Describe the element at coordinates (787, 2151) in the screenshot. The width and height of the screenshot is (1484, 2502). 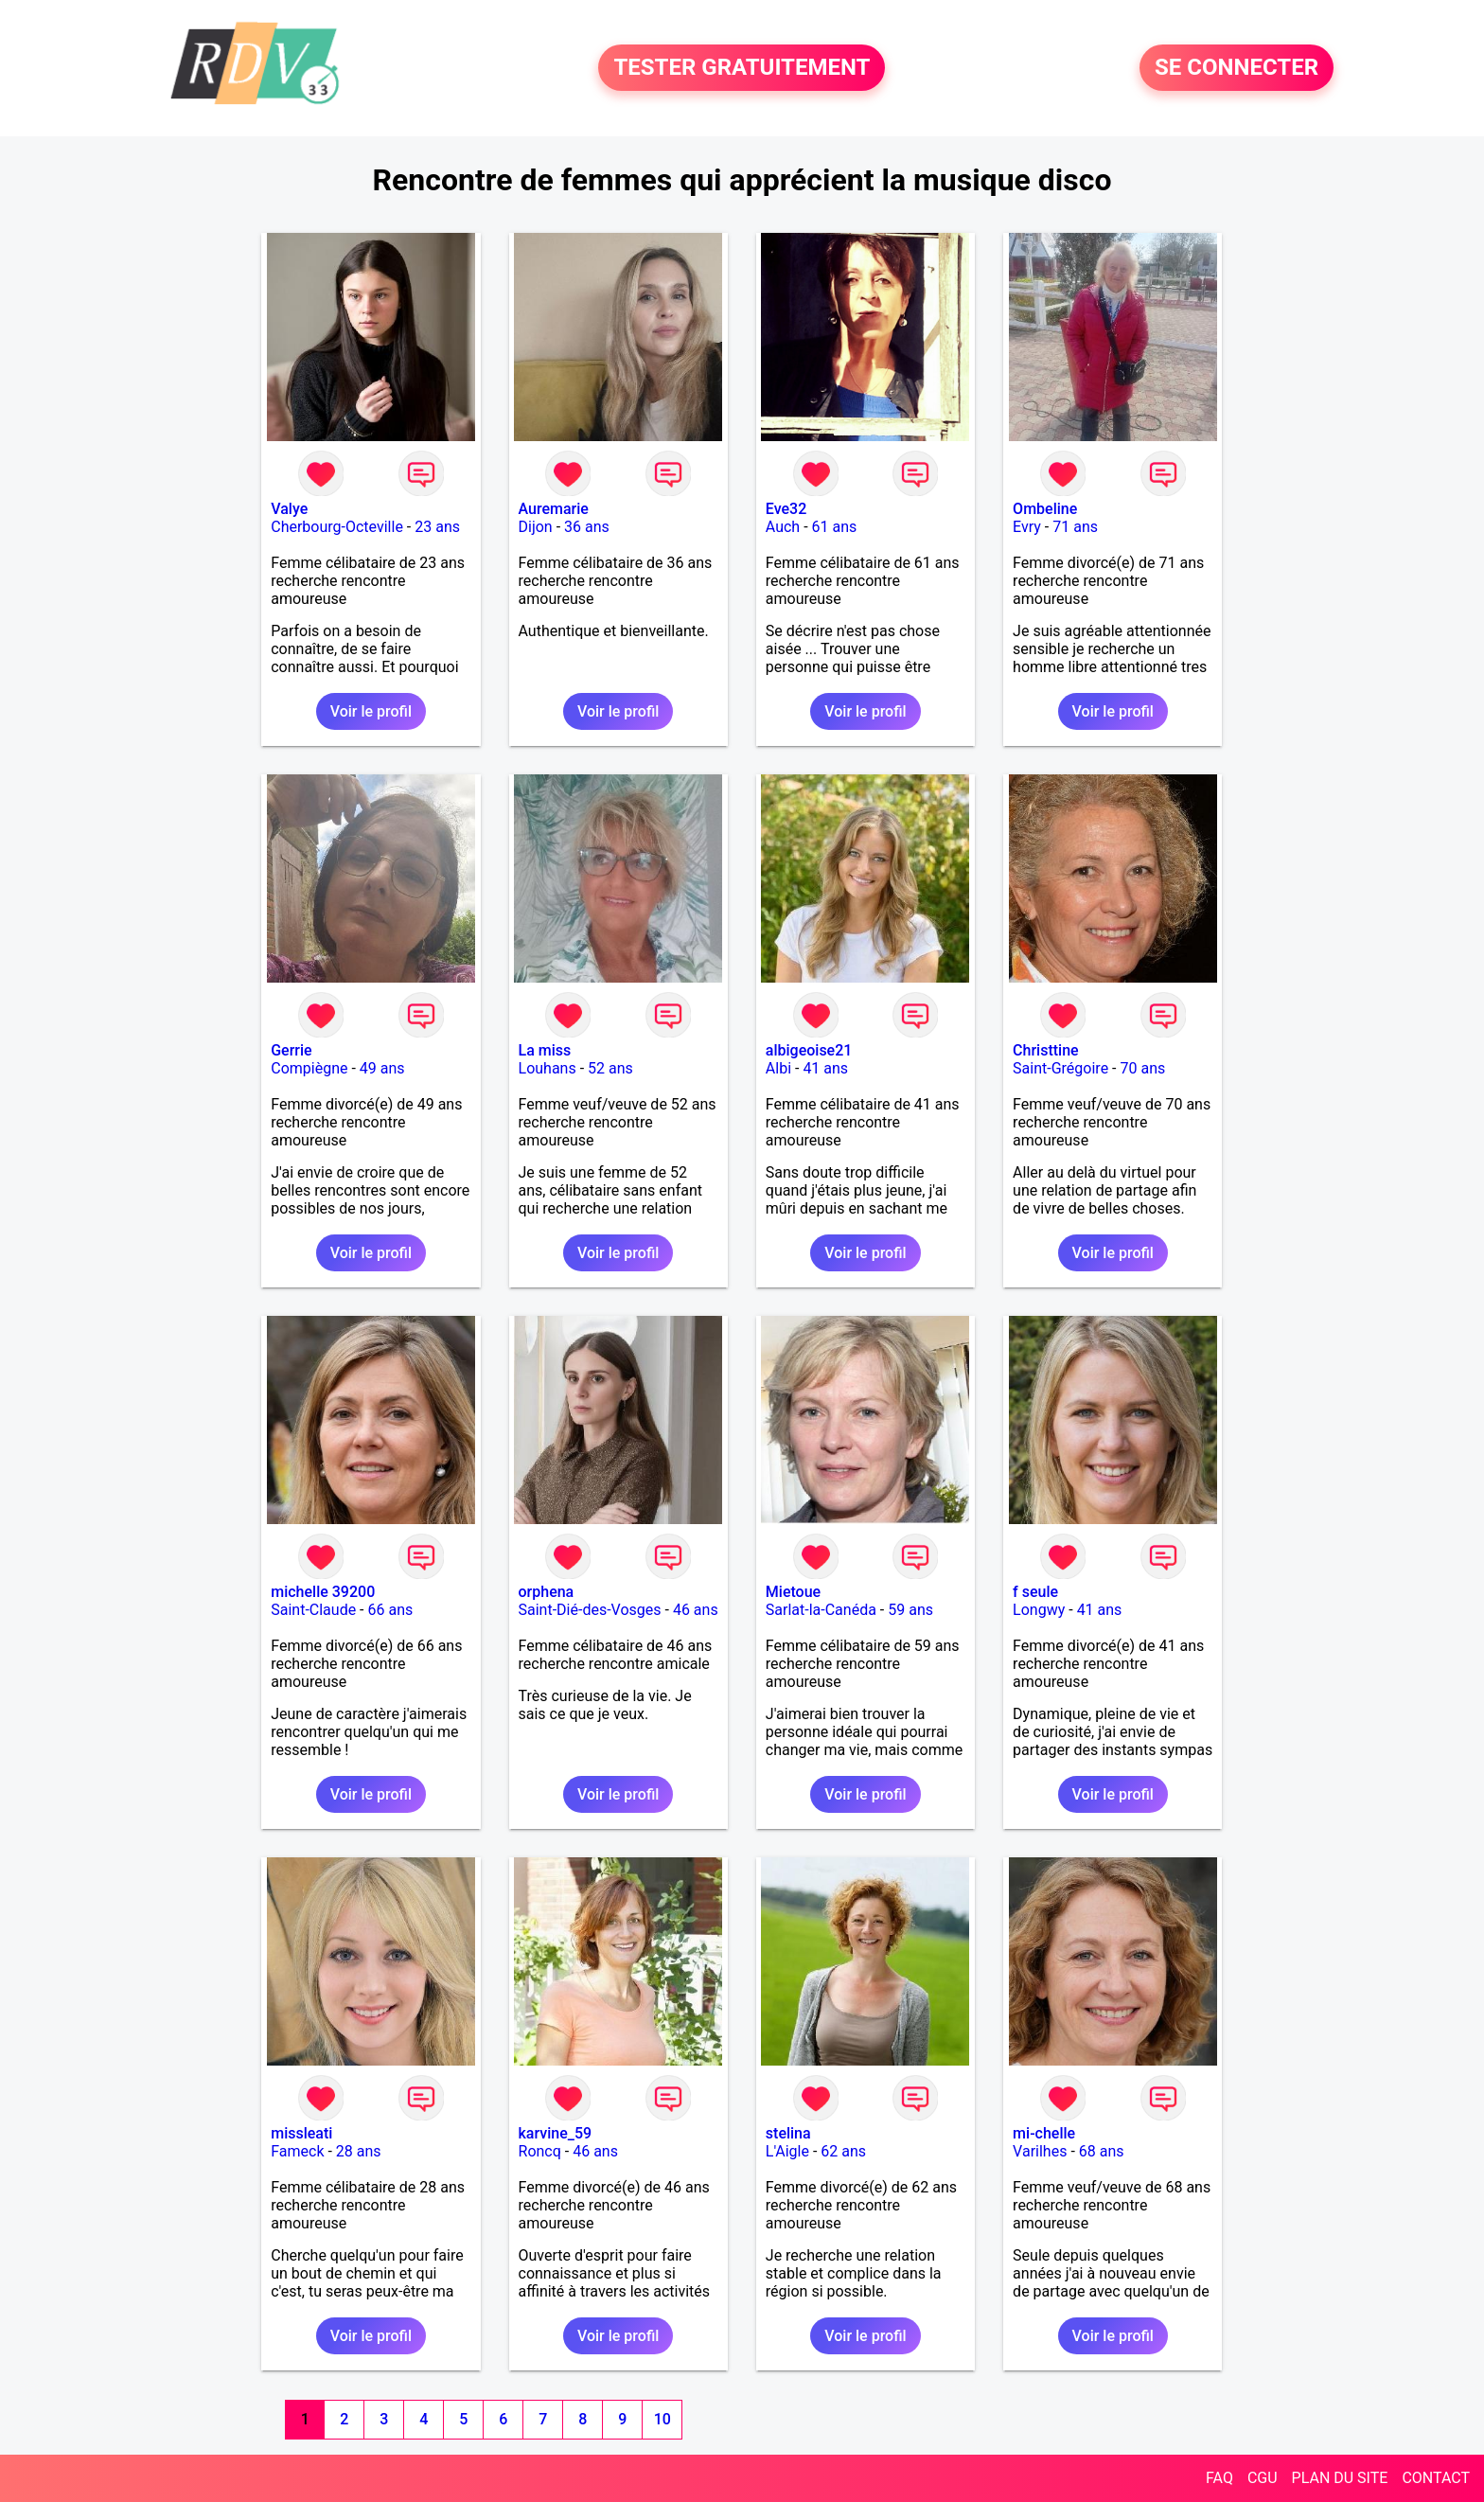
I see `L'Aigle` at that location.